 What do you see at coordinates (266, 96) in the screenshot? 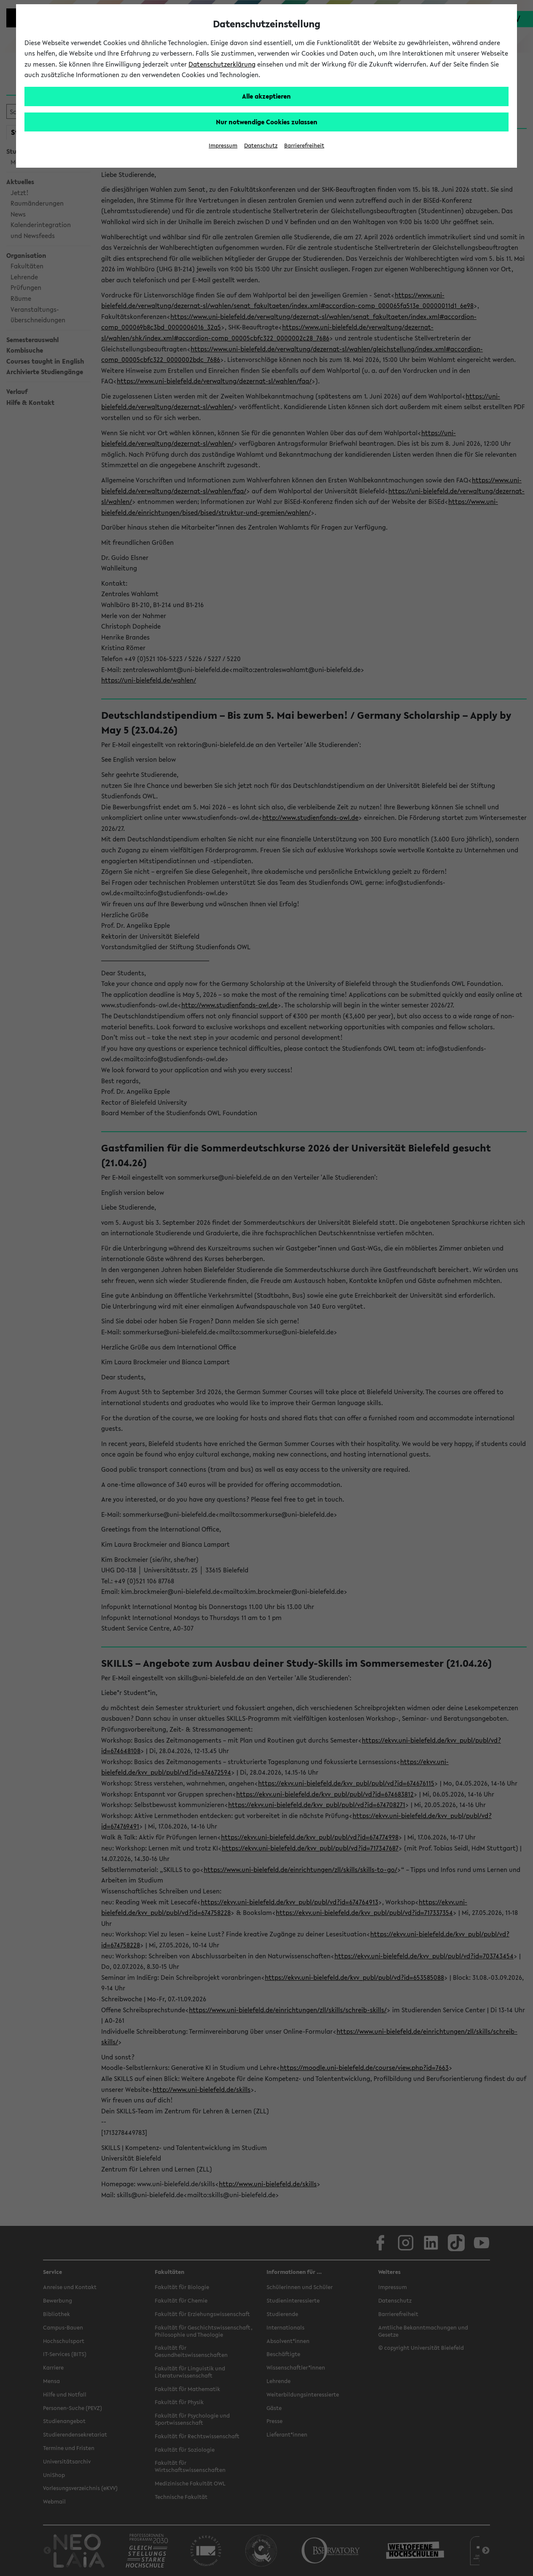
I see `Alle akzeptieren` at bounding box center [266, 96].